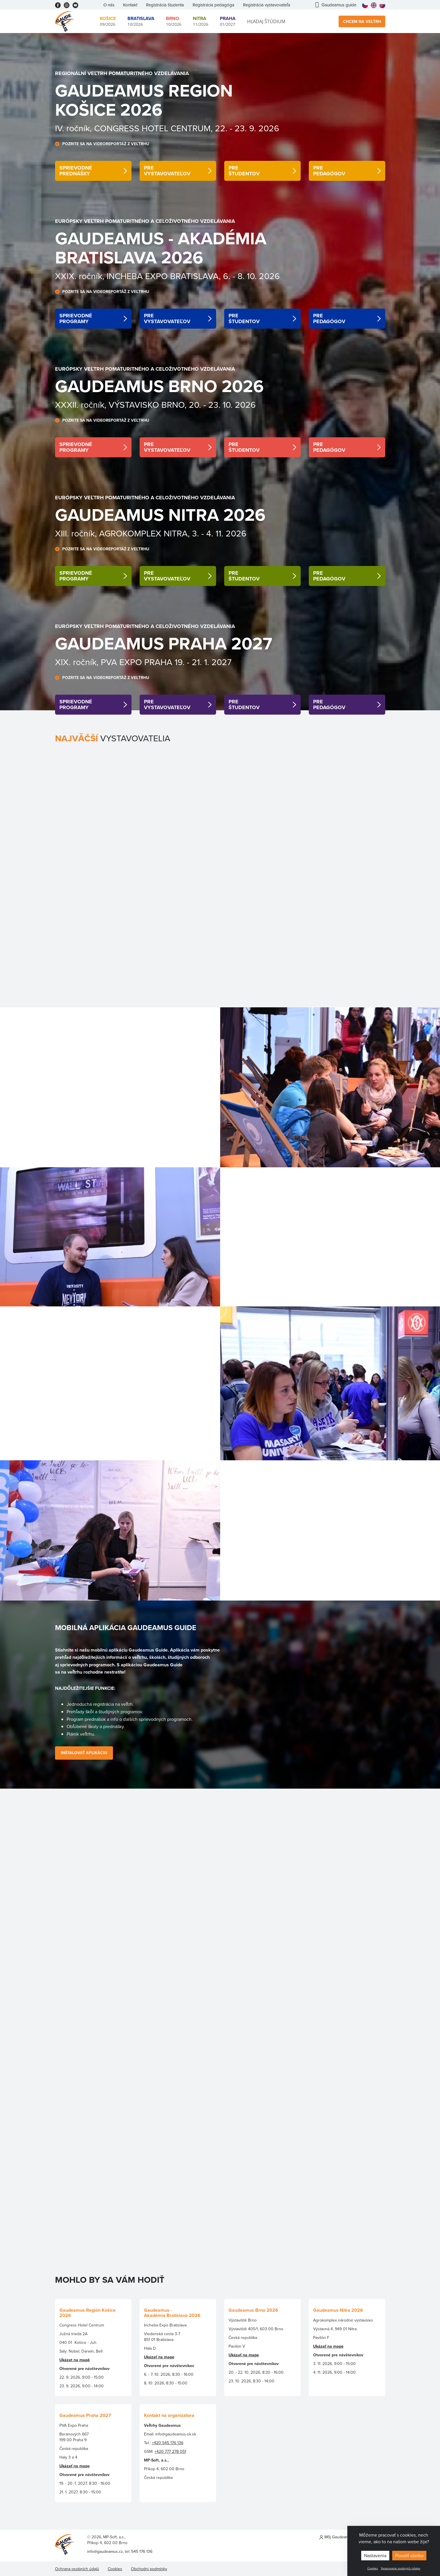 This screenshot has width=440, height=2576. I want to click on 01/2027, so click(227, 21).